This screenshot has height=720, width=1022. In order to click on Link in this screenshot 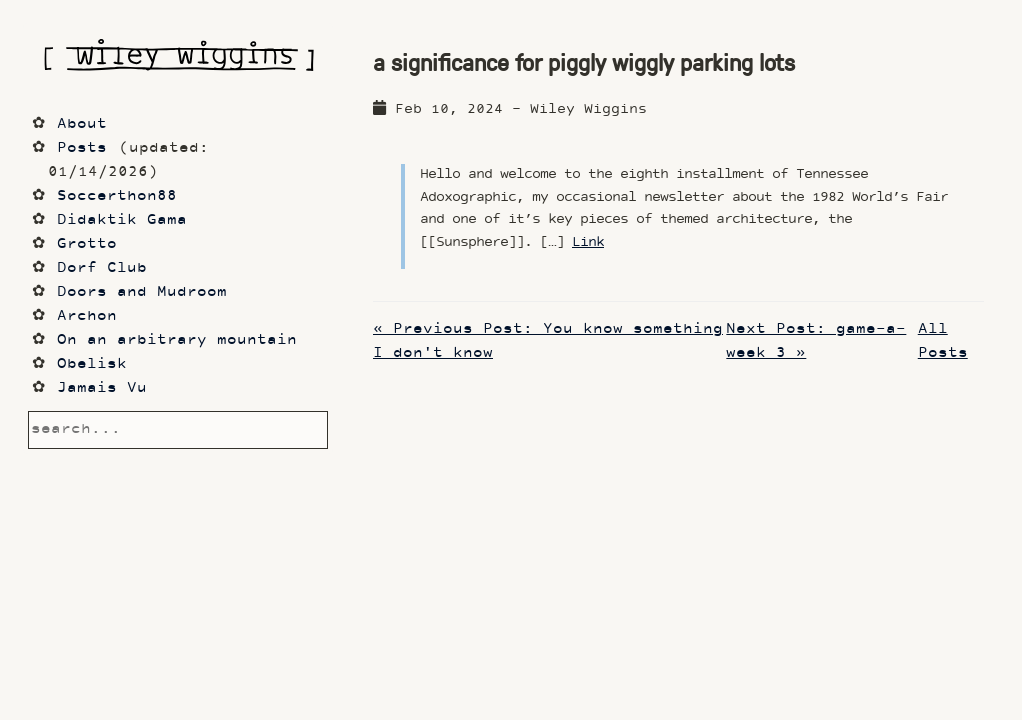, I will do `click(588, 242)`.